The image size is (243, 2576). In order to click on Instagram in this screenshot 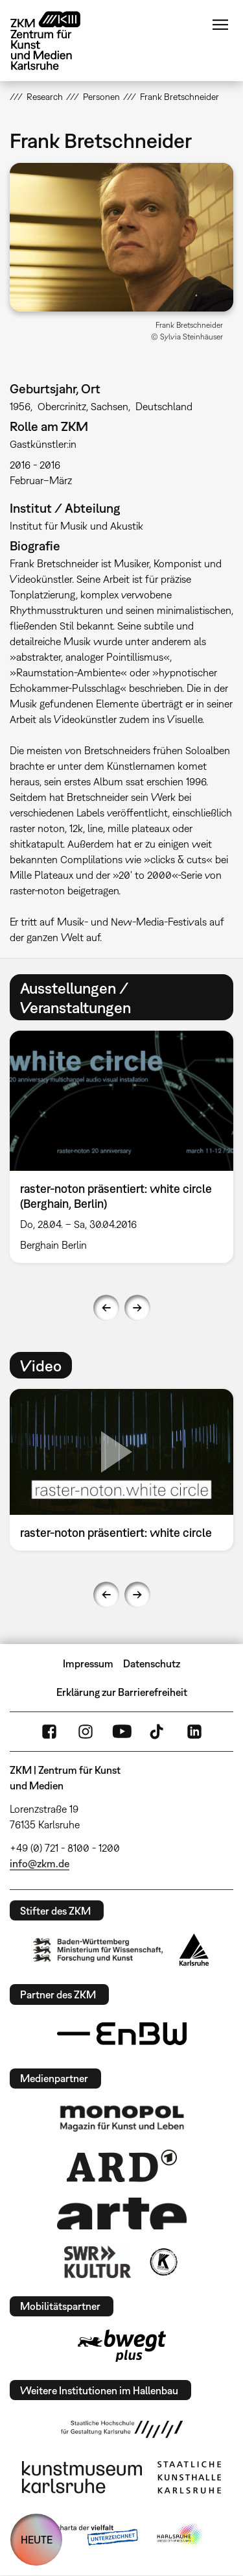, I will do `click(85, 1731)`.